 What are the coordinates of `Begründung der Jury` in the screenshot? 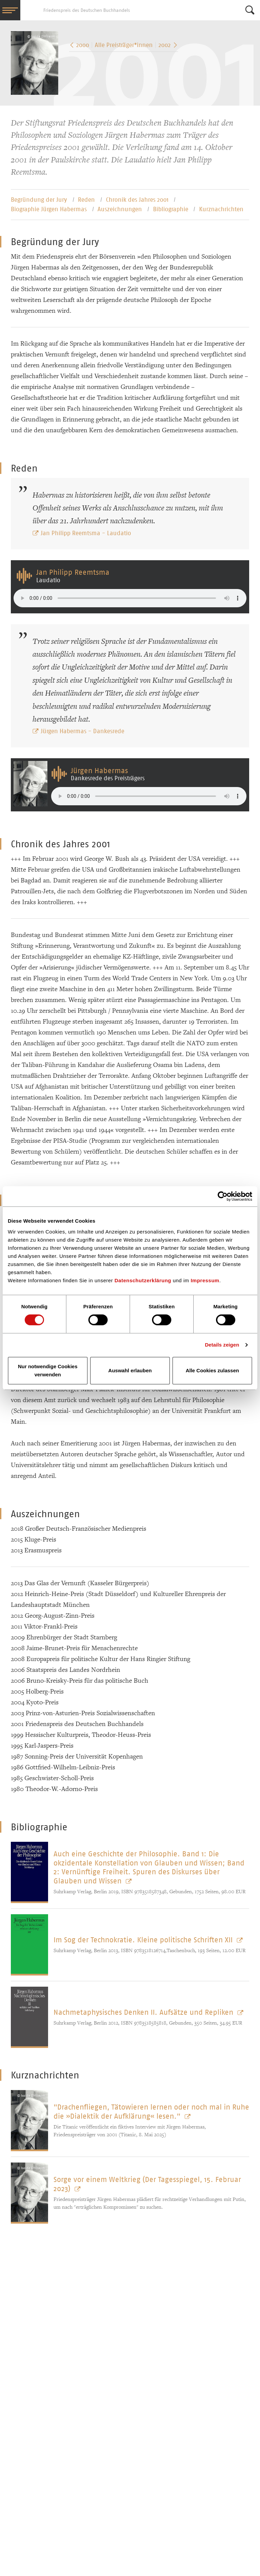 It's located at (40, 199).